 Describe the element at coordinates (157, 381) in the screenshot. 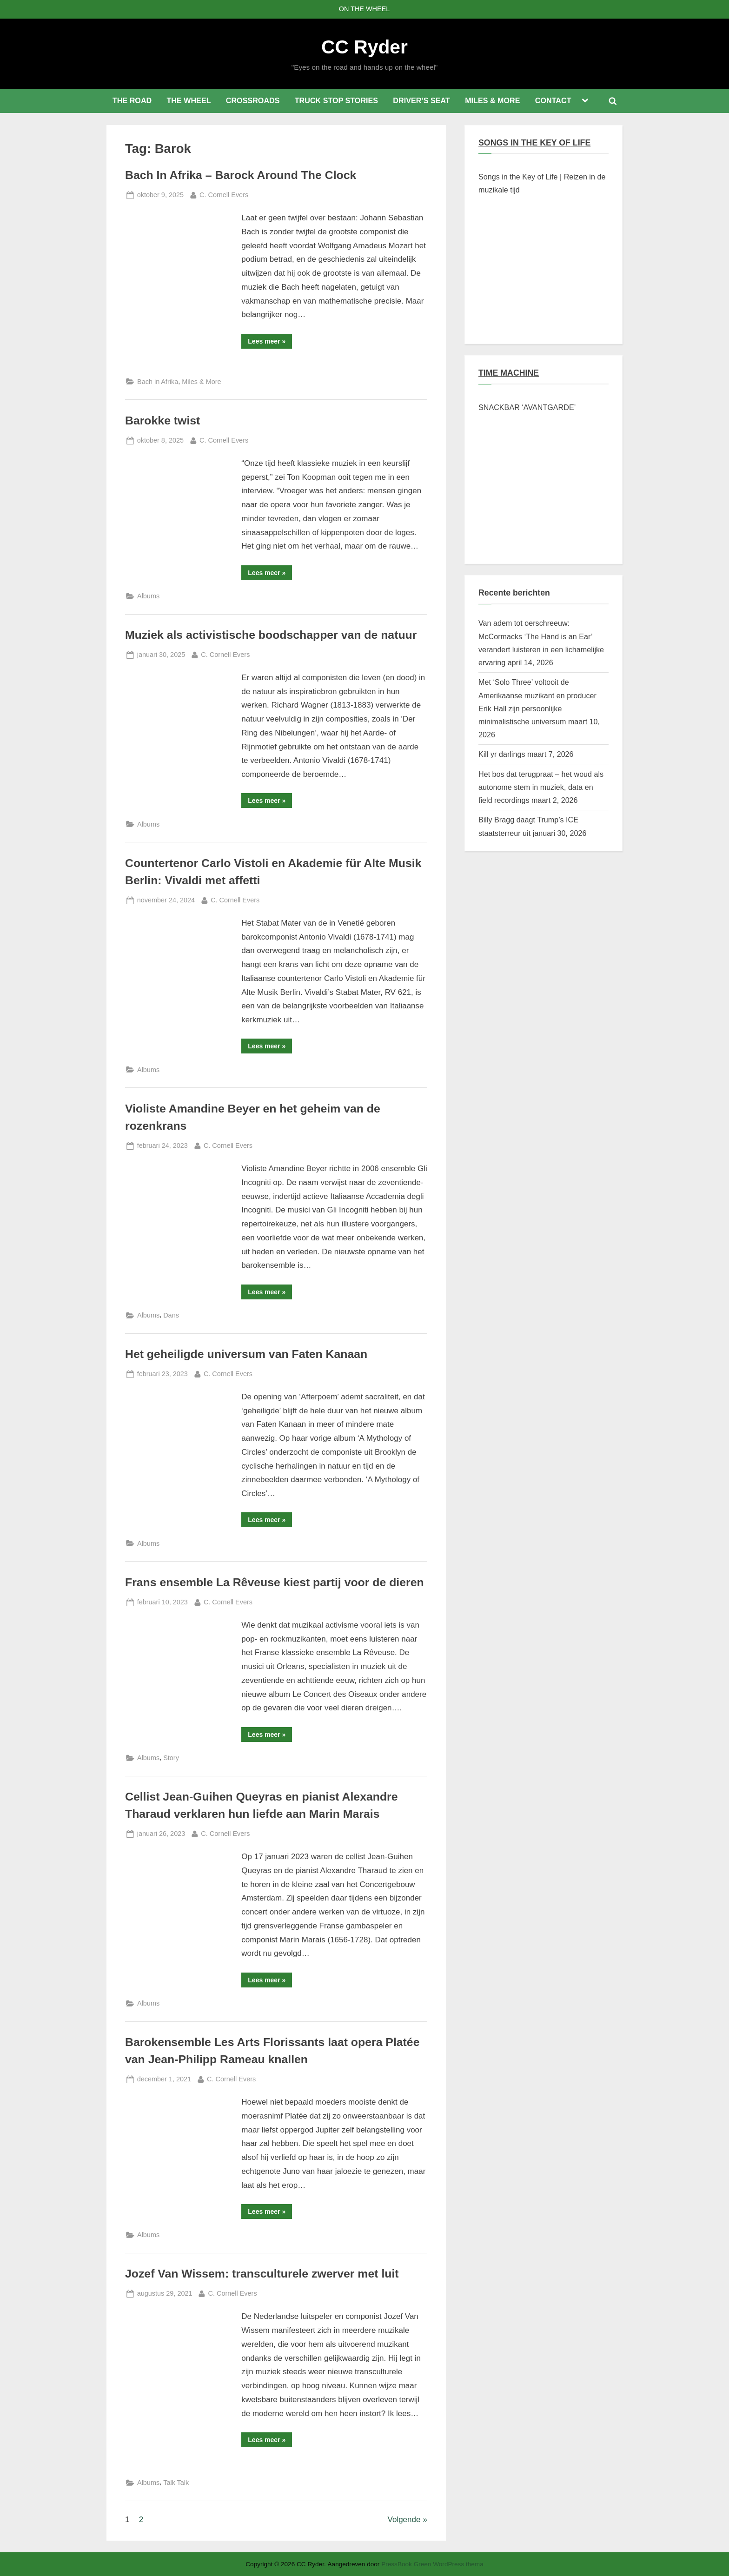

I see `Bach in Afrika` at that location.